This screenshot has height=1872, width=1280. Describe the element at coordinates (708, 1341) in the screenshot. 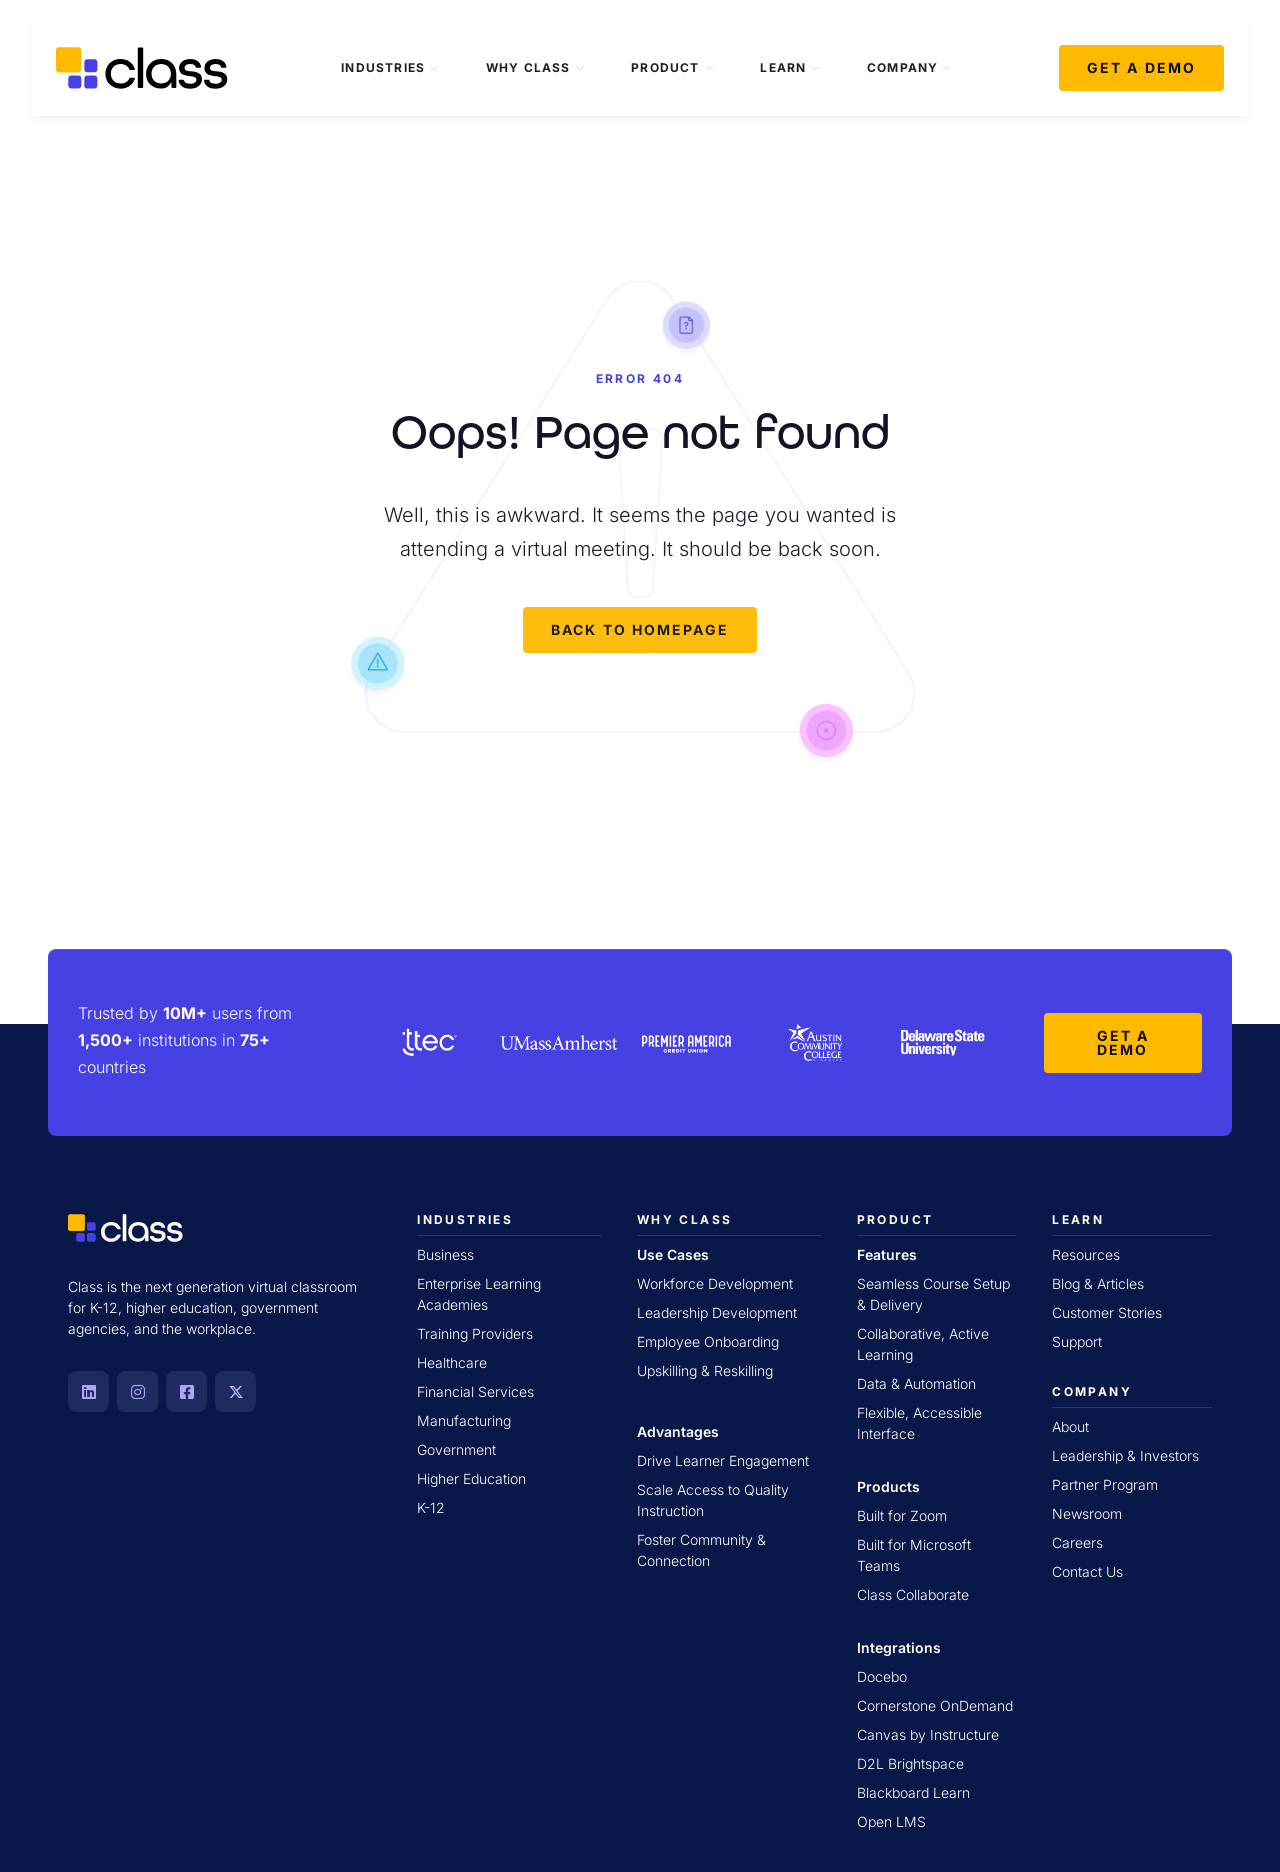

I see `Employee Onboarding` at that location.